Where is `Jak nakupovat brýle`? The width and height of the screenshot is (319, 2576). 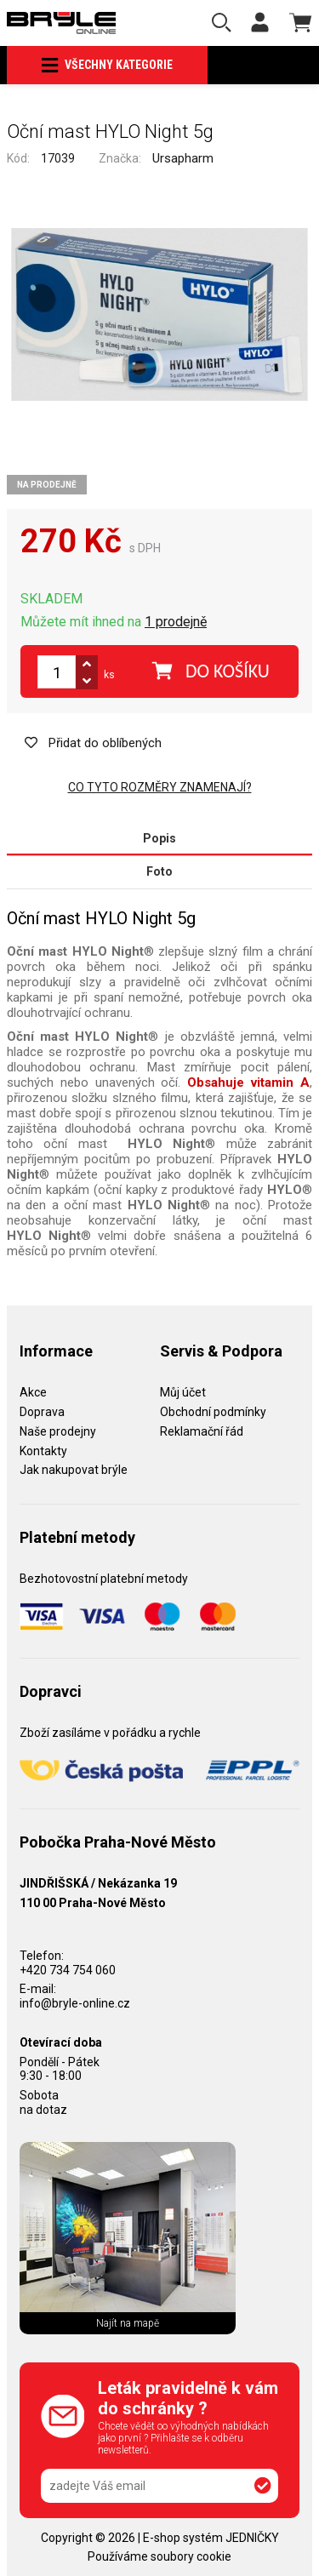 Jak nakupovat brýle is located at coordinates (74, 1469).